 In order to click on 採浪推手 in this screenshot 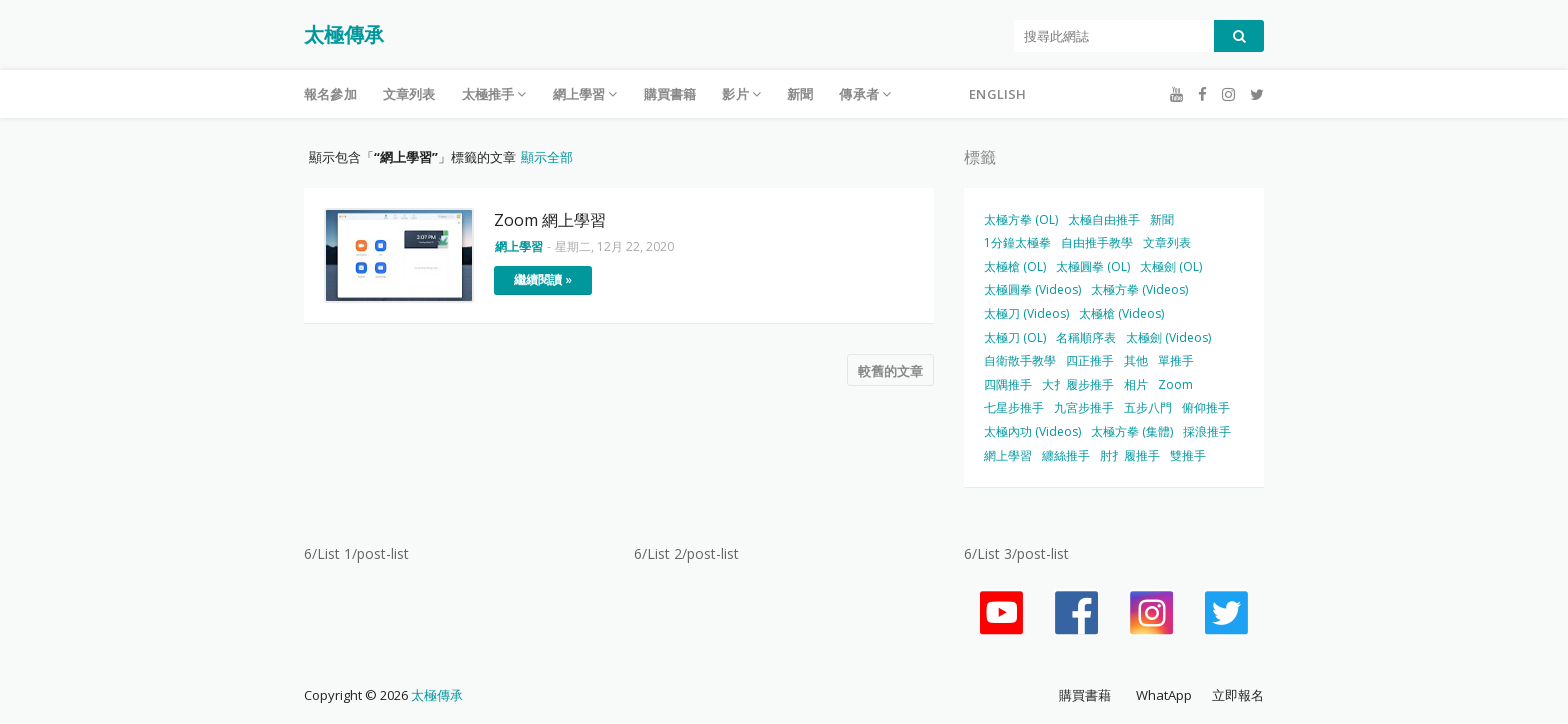, I will do `click(1207, 431)`.